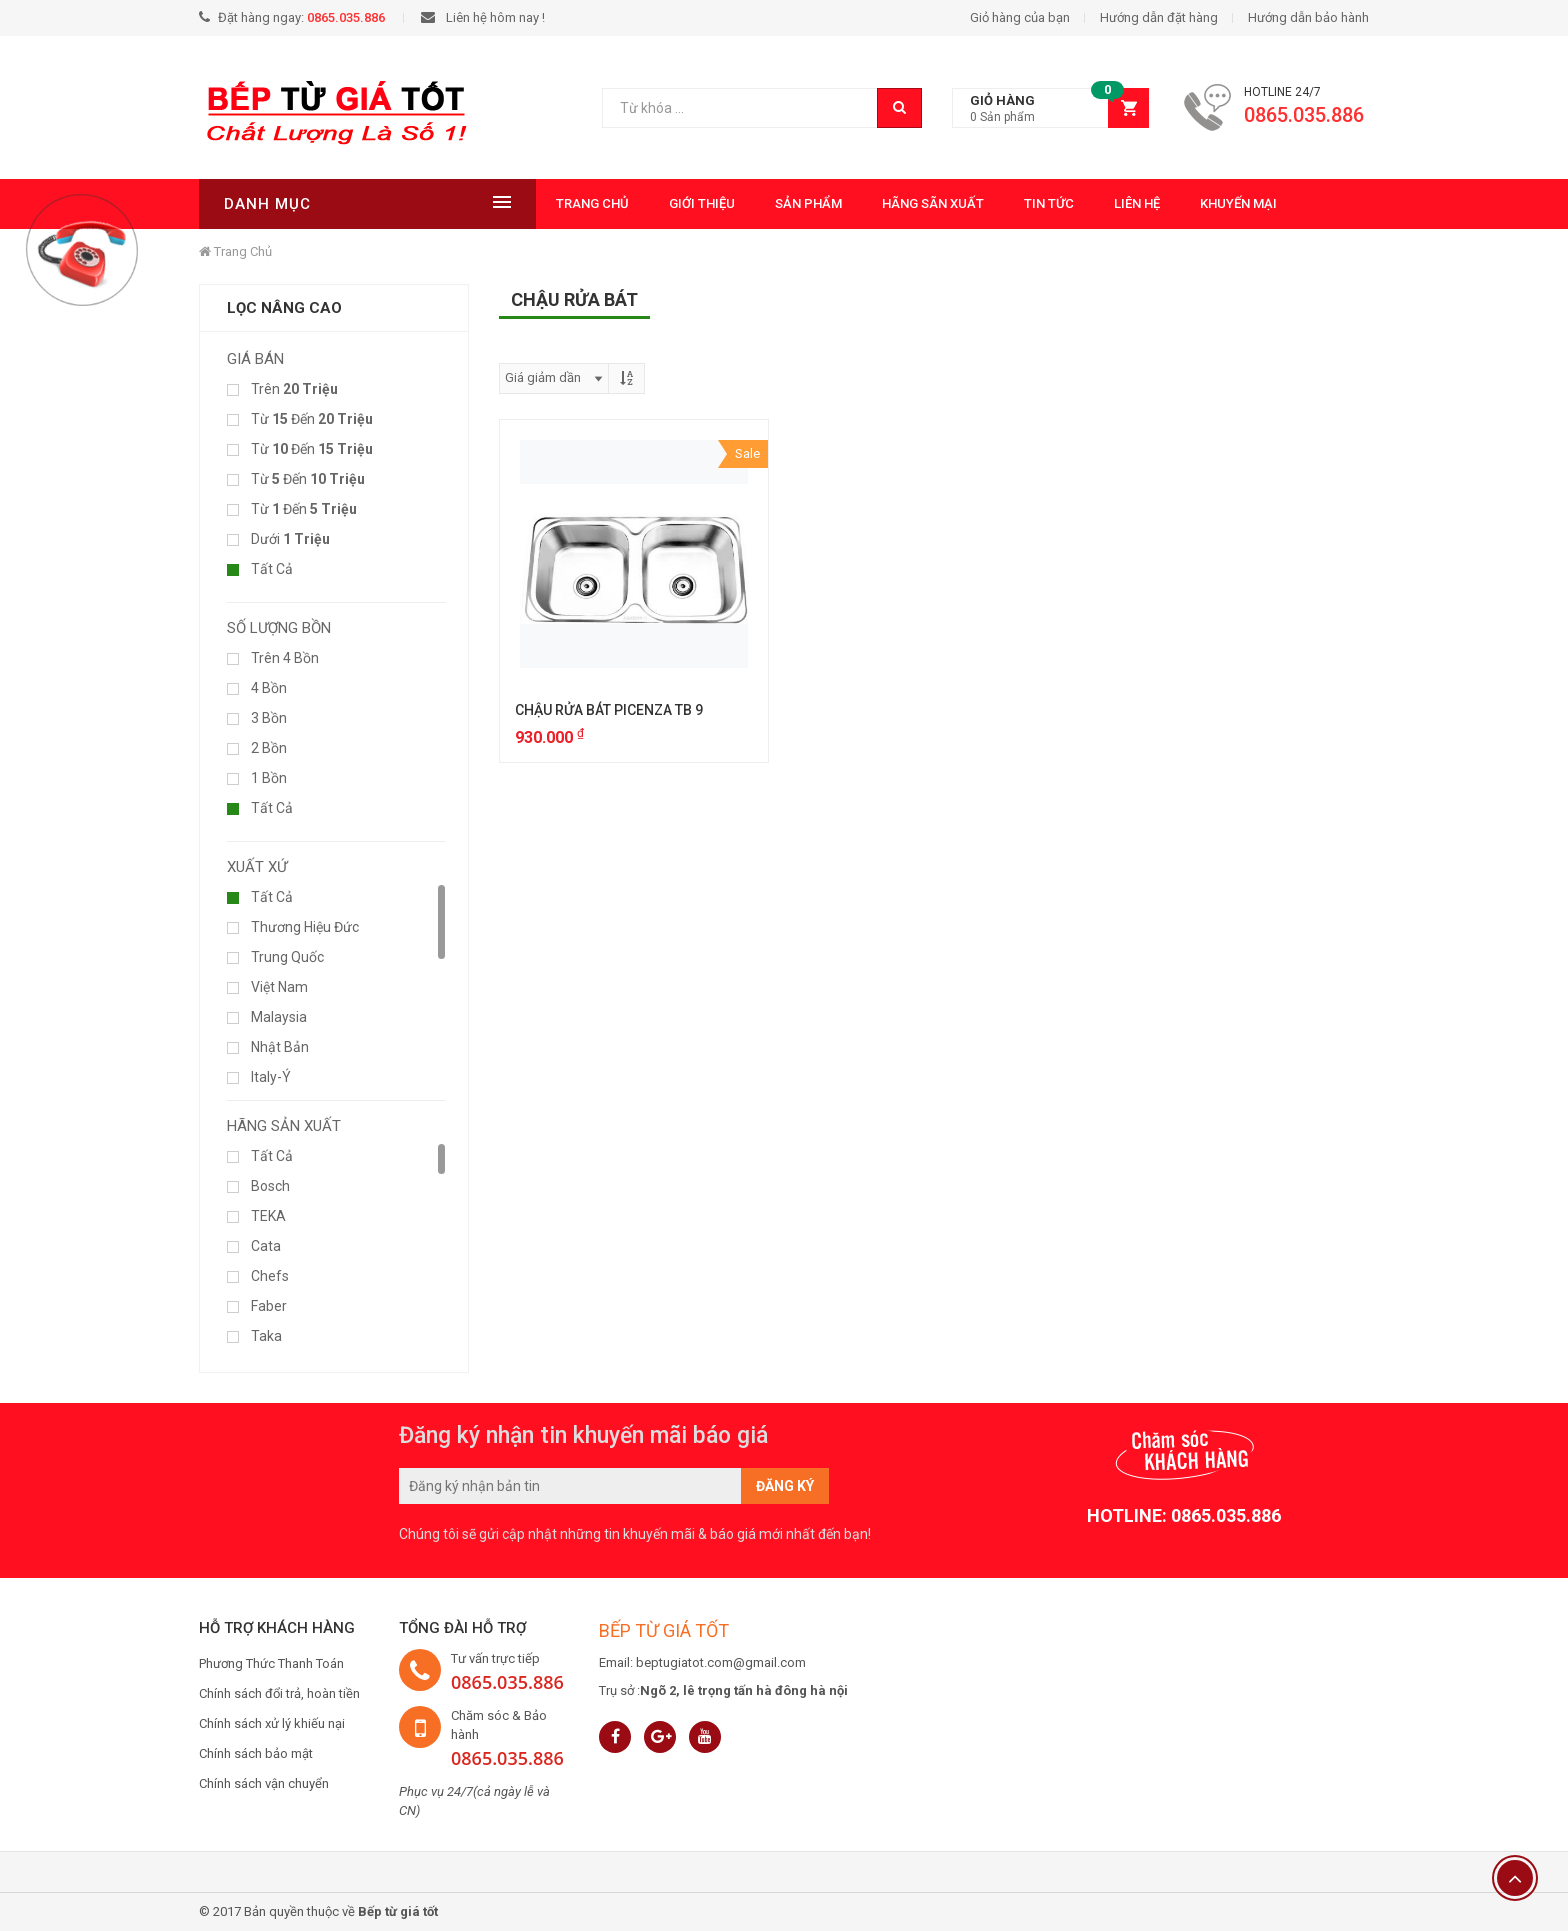 The height and width of the screenshot is (1931, 1568). Describe the element at coordinates (635, 203) in the screenshot. I see `Giới thiệu` at that location.